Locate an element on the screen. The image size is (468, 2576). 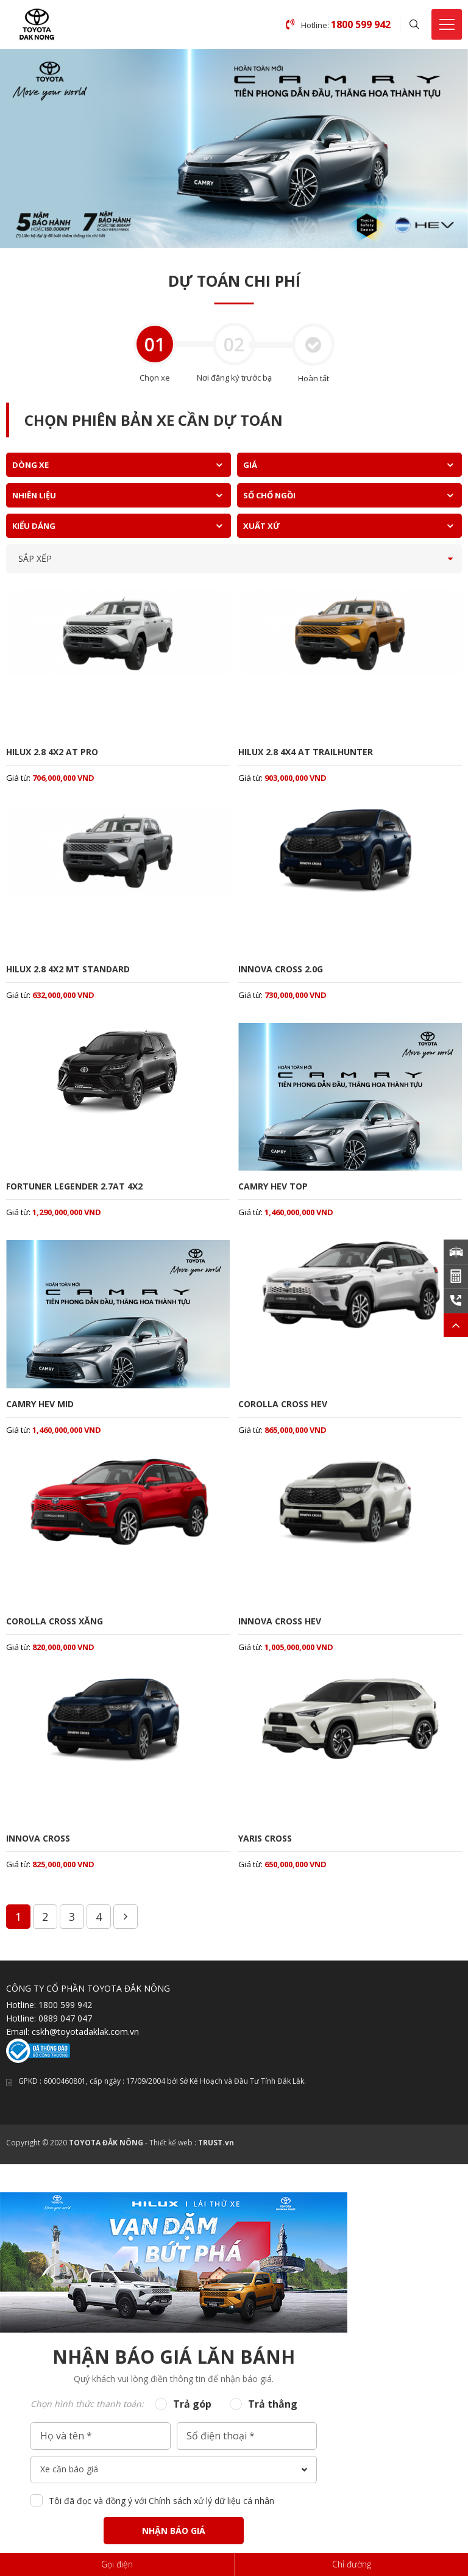
CAMRY HEV TOP is located at coordinates (273, 1186).